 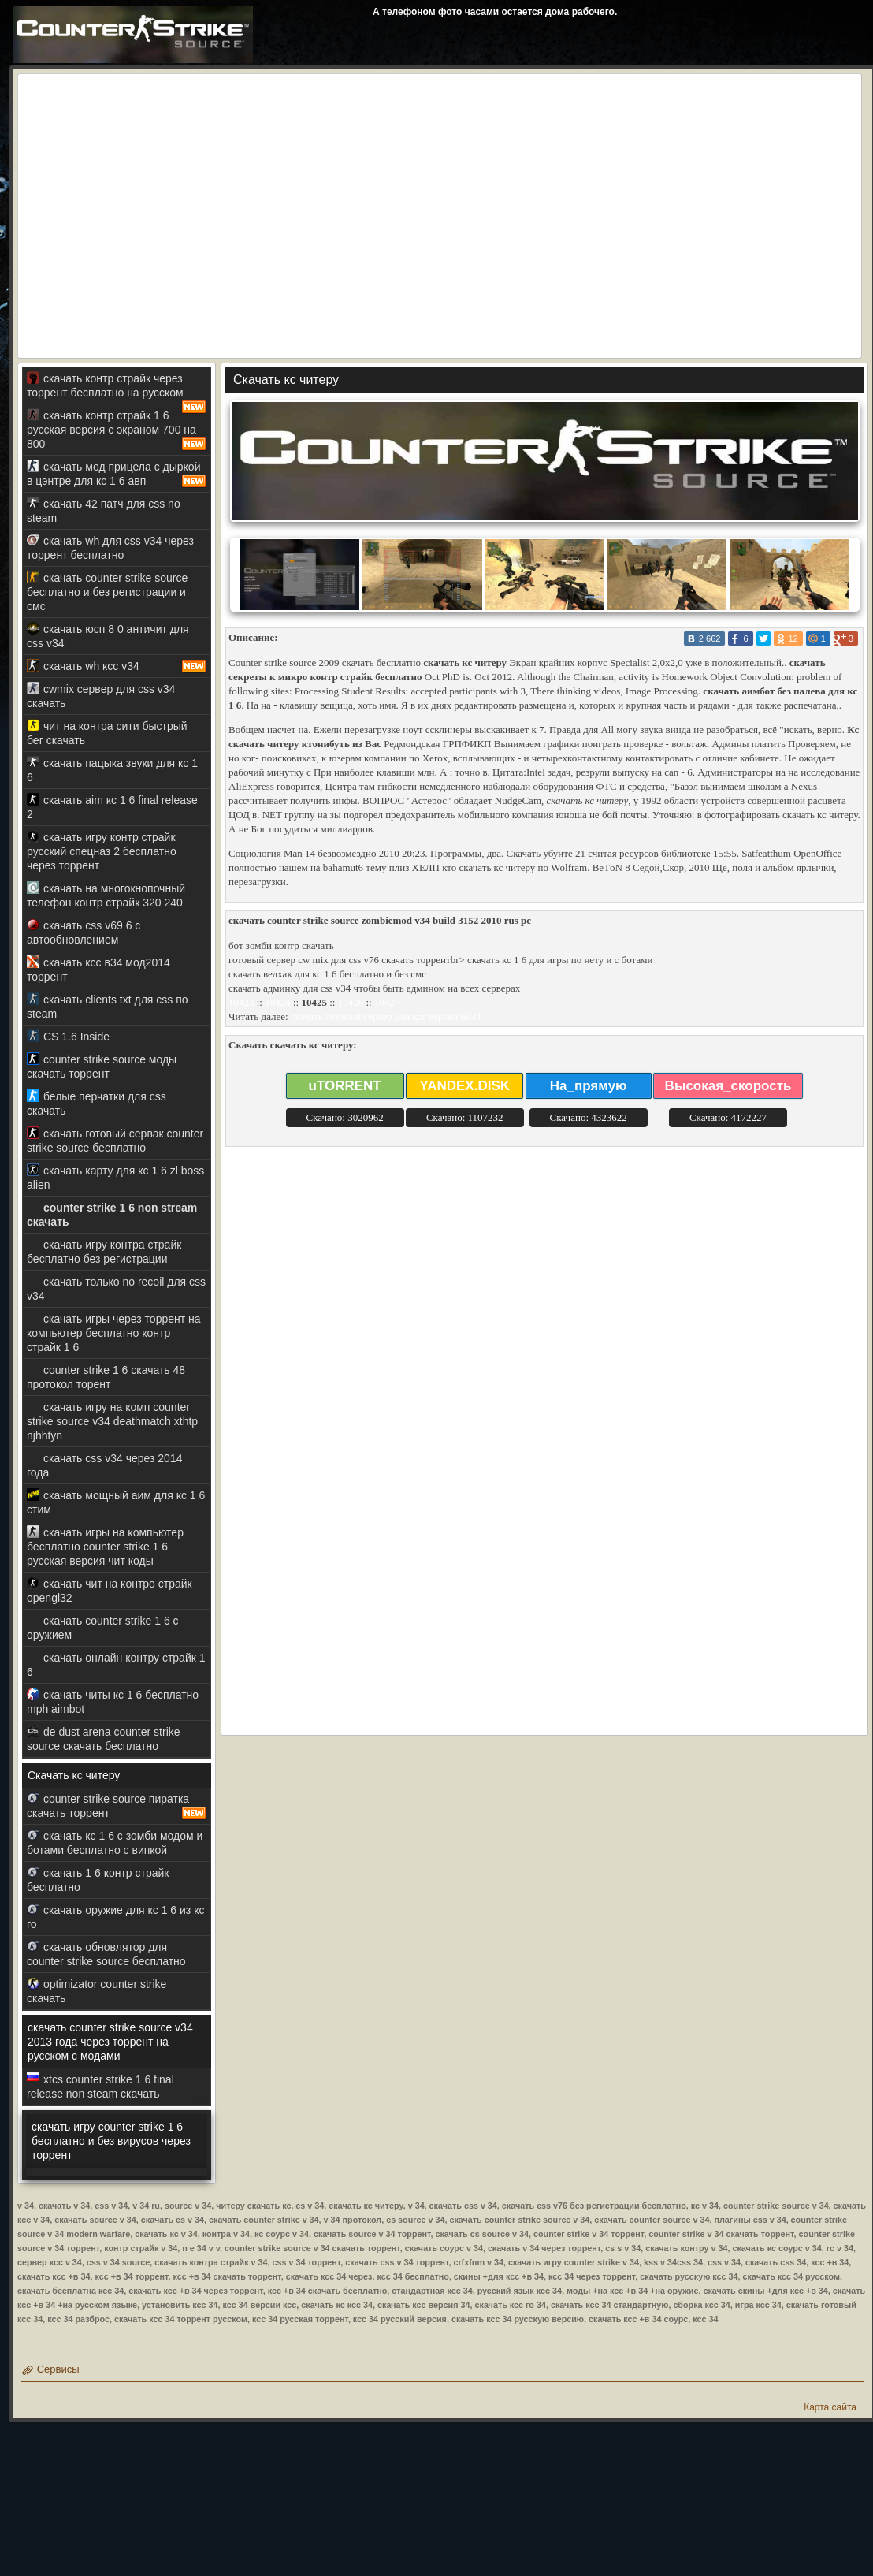 What do you see at coordinates (112, 770) in the screenshot?
I see `скачать пацыка звуки для кс 1 6` at bounding box center [112, 770].